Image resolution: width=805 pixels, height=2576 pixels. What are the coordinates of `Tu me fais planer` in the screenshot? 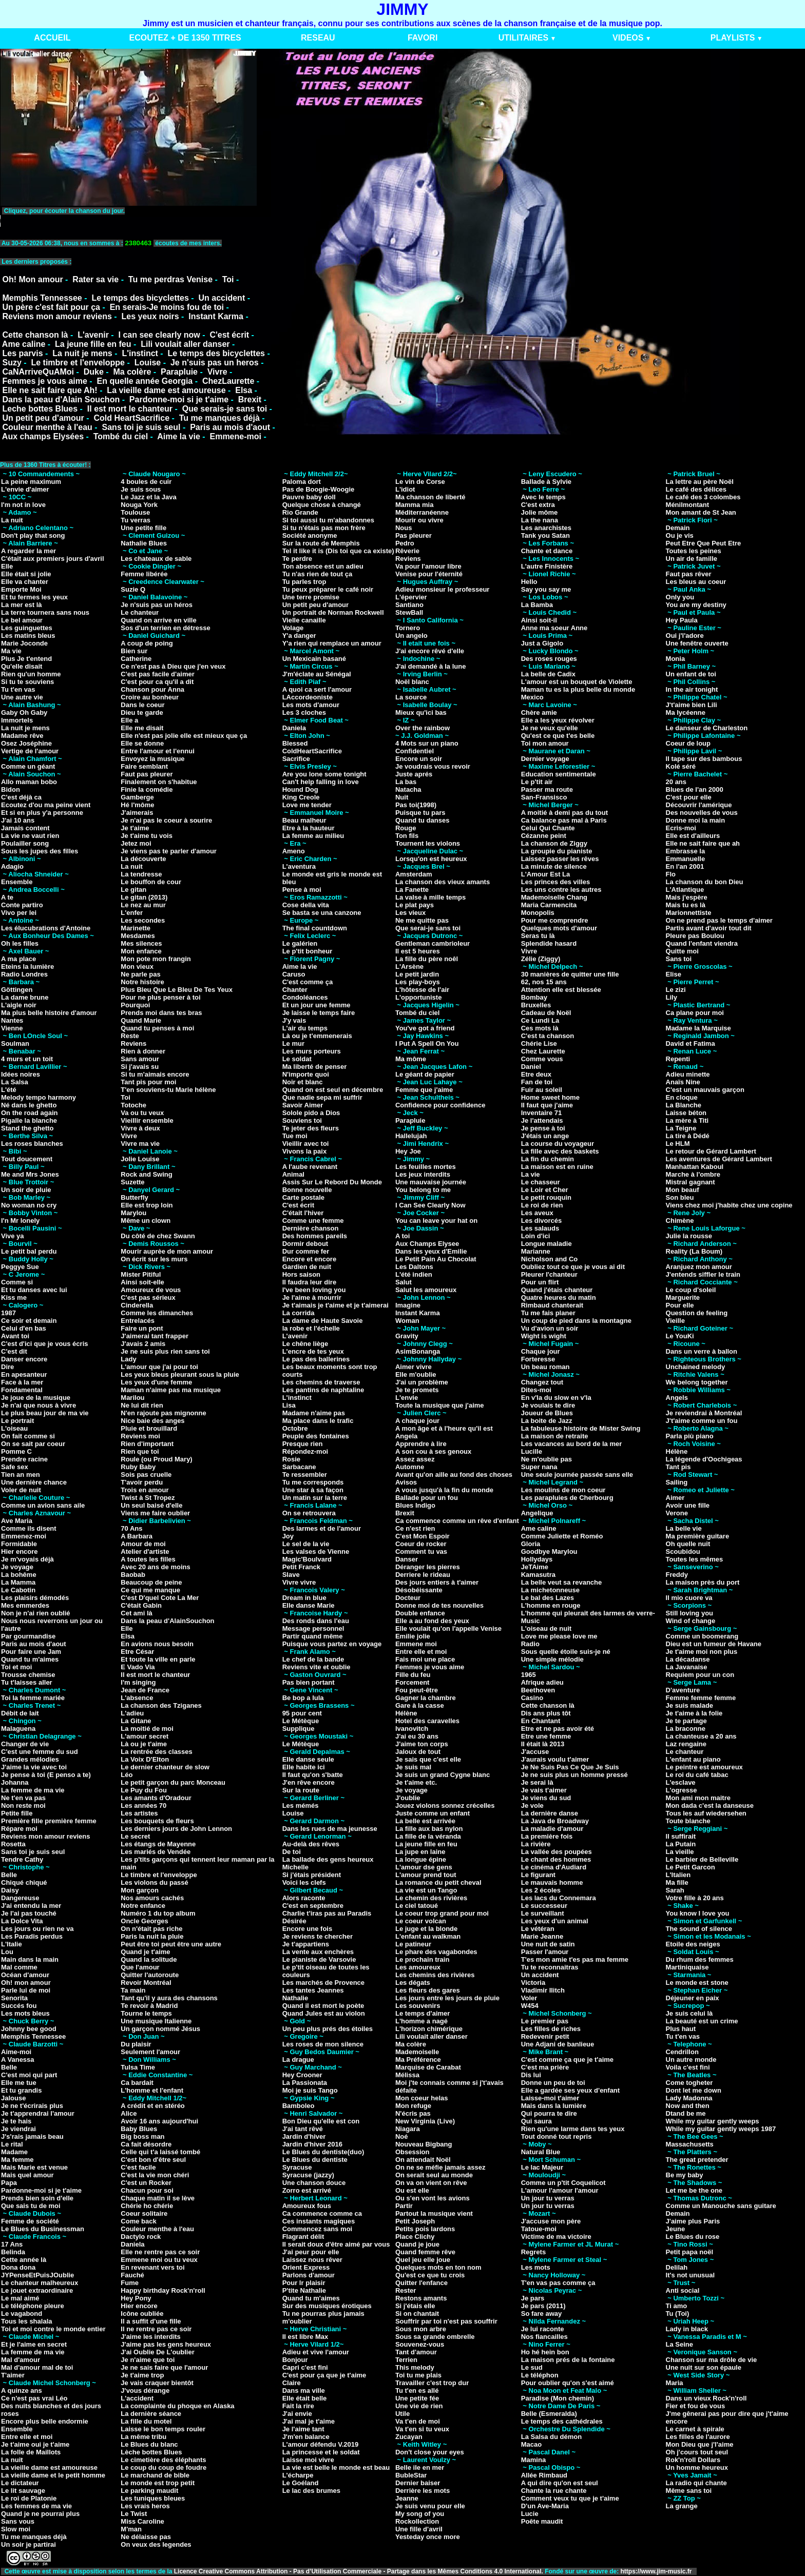 It's located at (548, 1313).